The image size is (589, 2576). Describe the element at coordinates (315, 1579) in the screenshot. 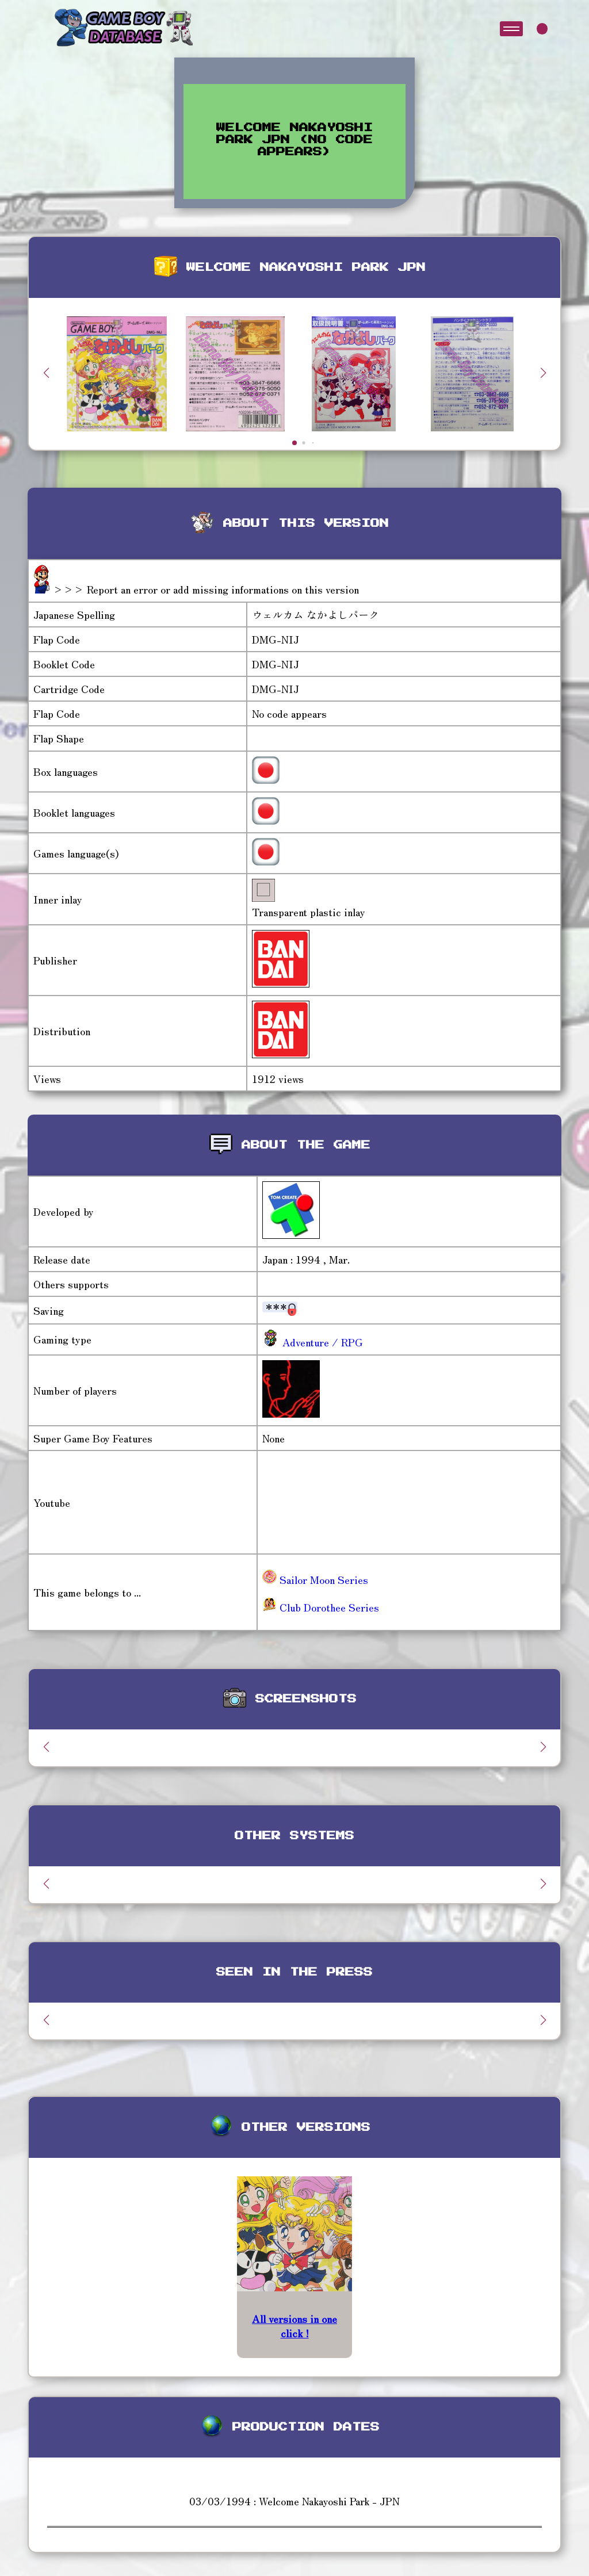

I see `Sailor Moon Series` at that location.